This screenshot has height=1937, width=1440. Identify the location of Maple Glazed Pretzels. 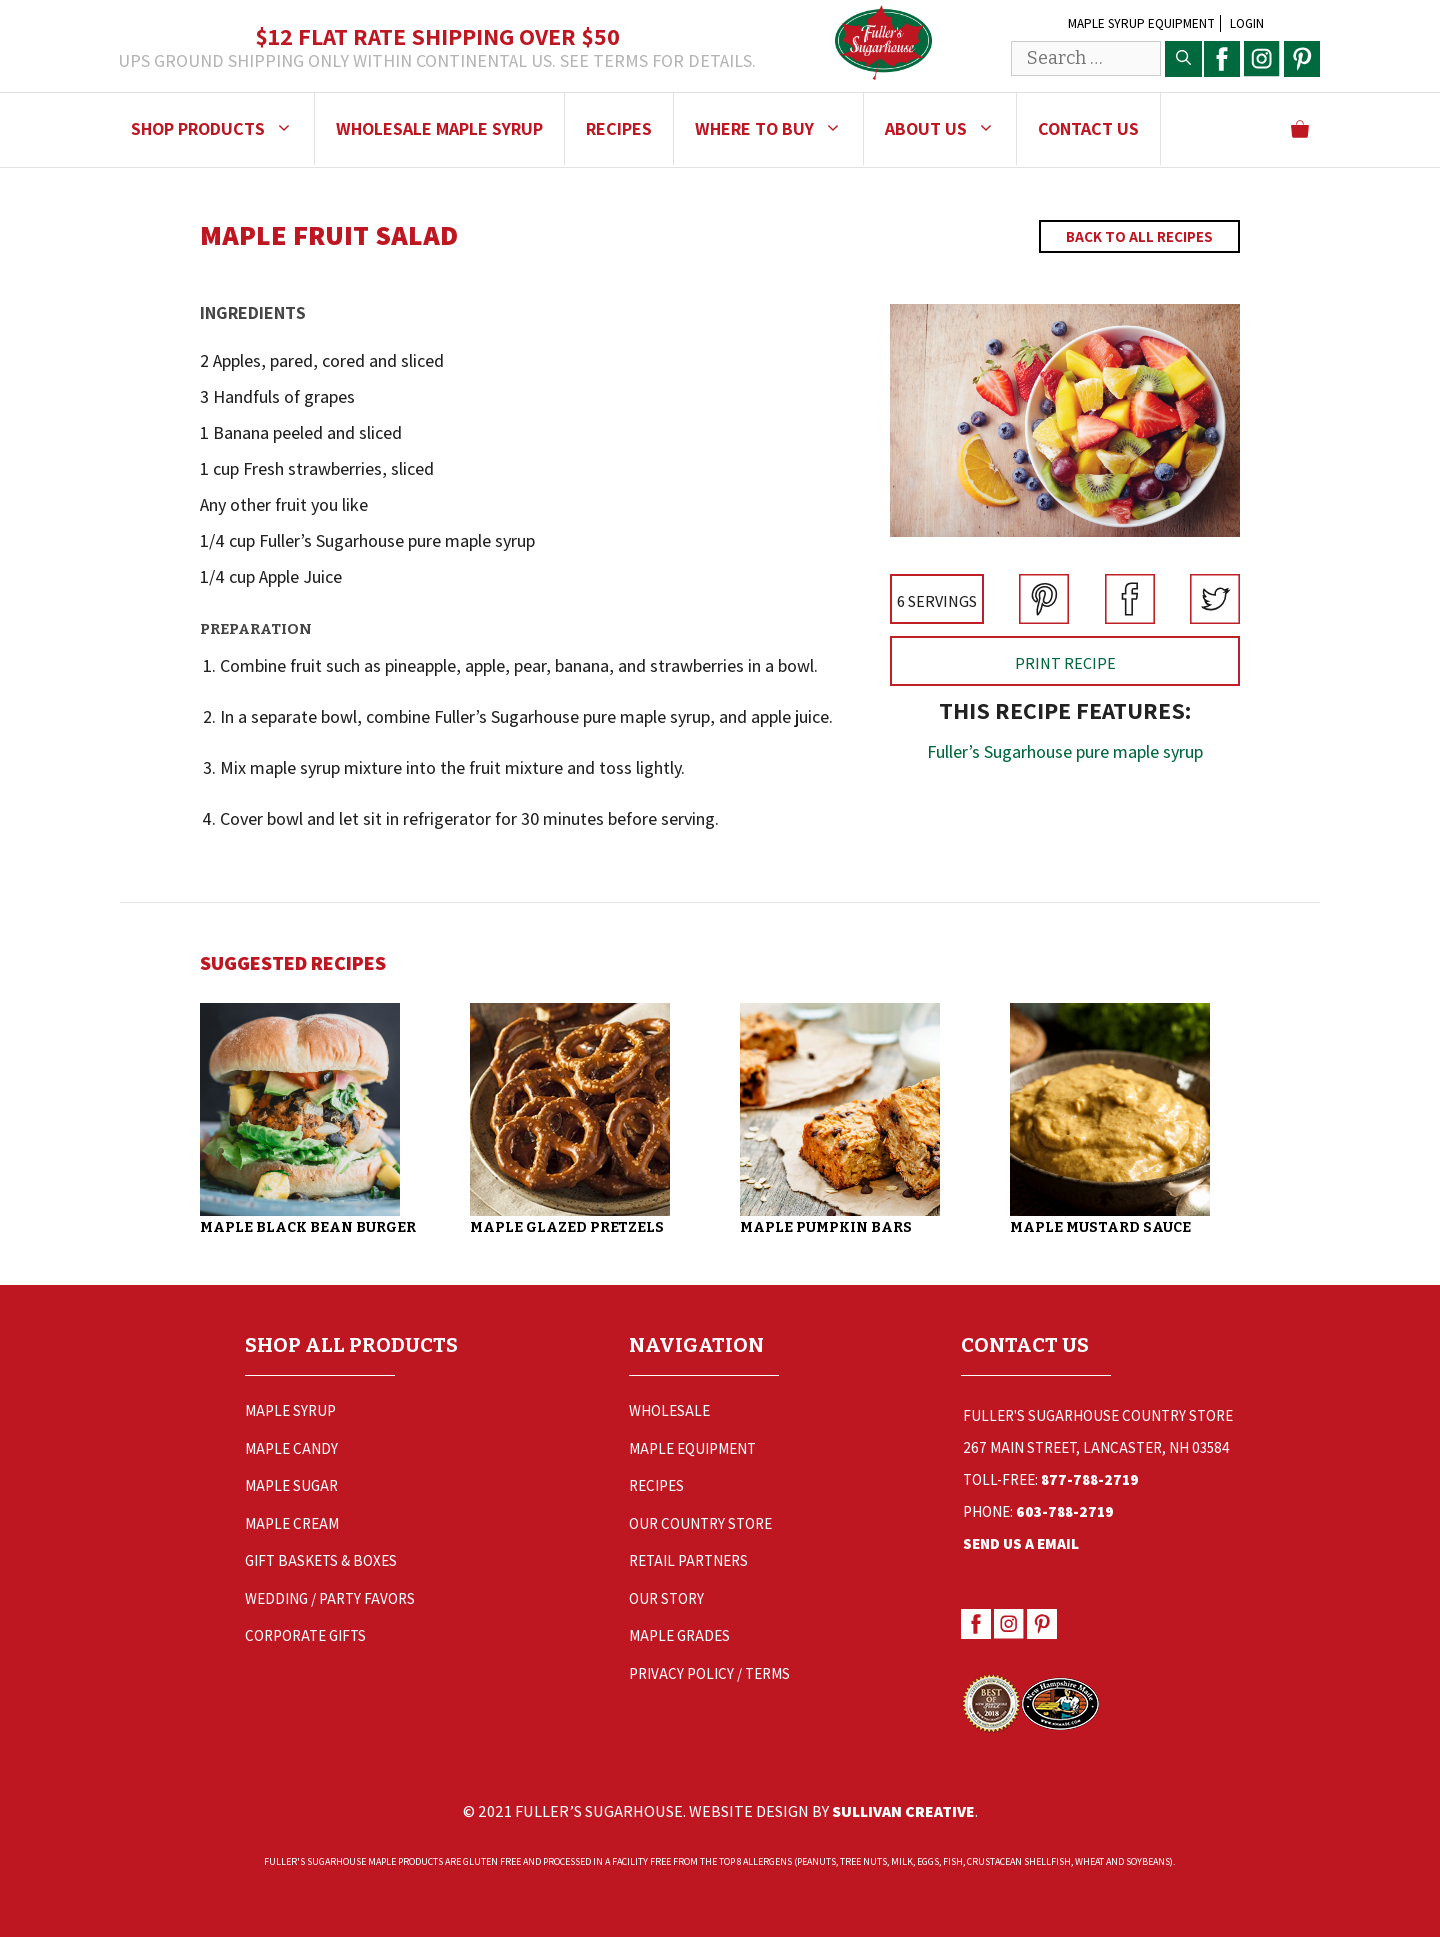
(567, 1227).